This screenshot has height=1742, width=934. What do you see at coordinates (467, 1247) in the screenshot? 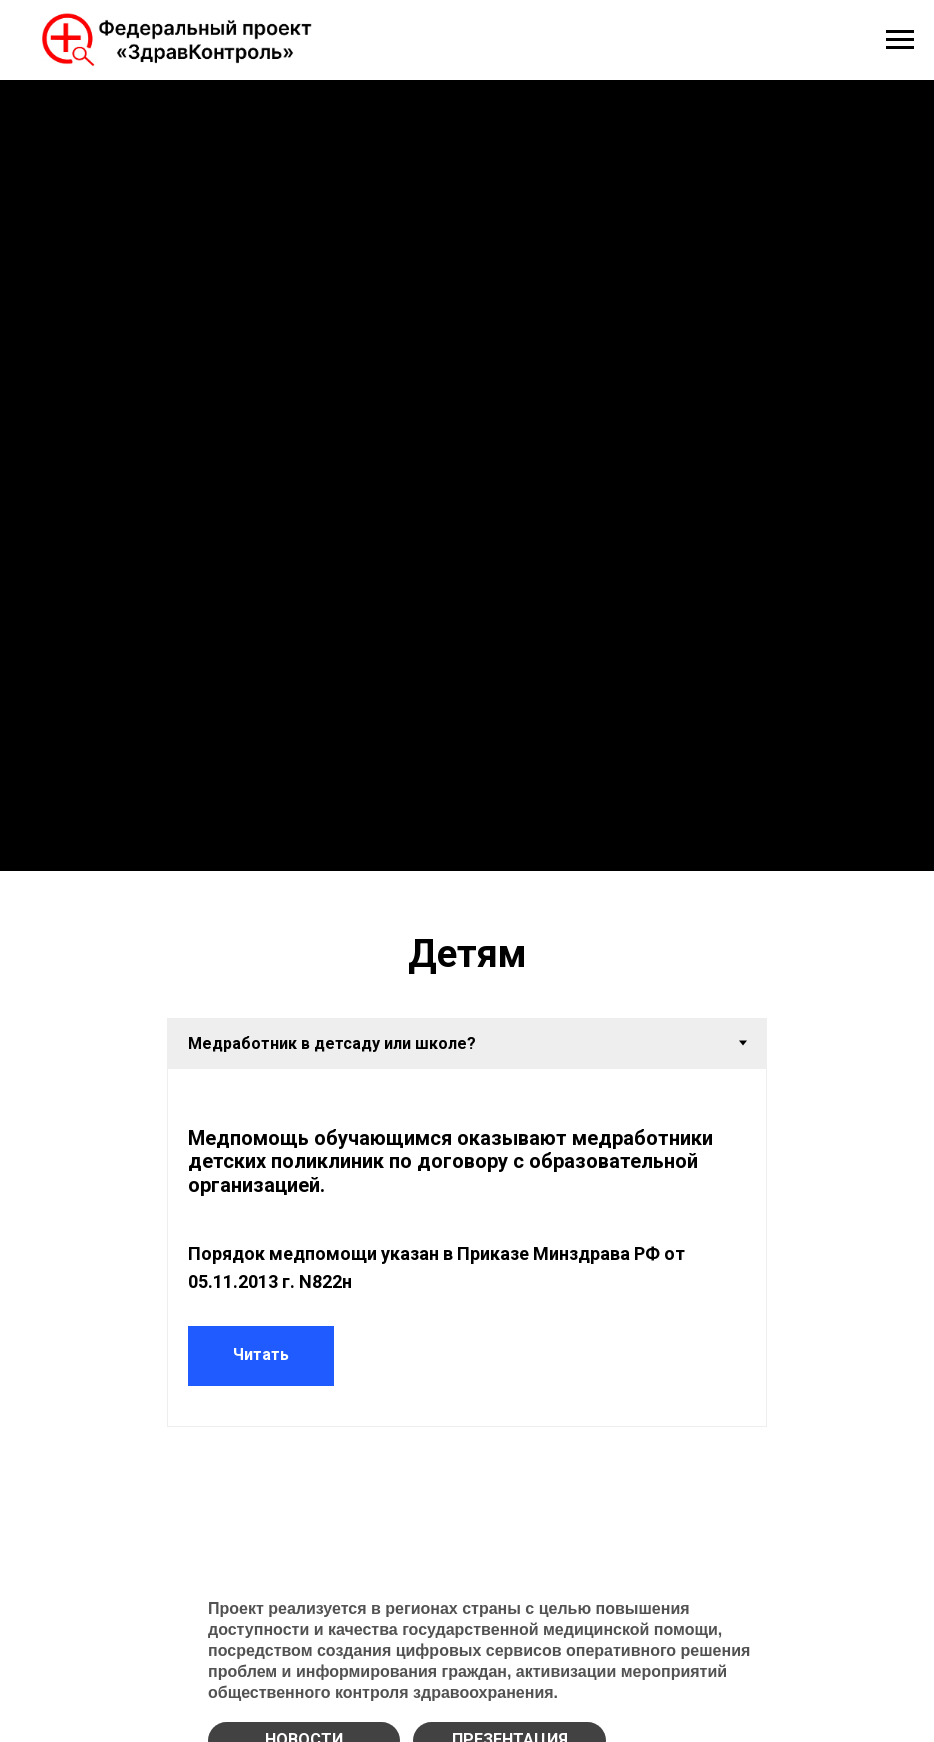
I see `[tabpanel]` at bounding box center [467, 1247].